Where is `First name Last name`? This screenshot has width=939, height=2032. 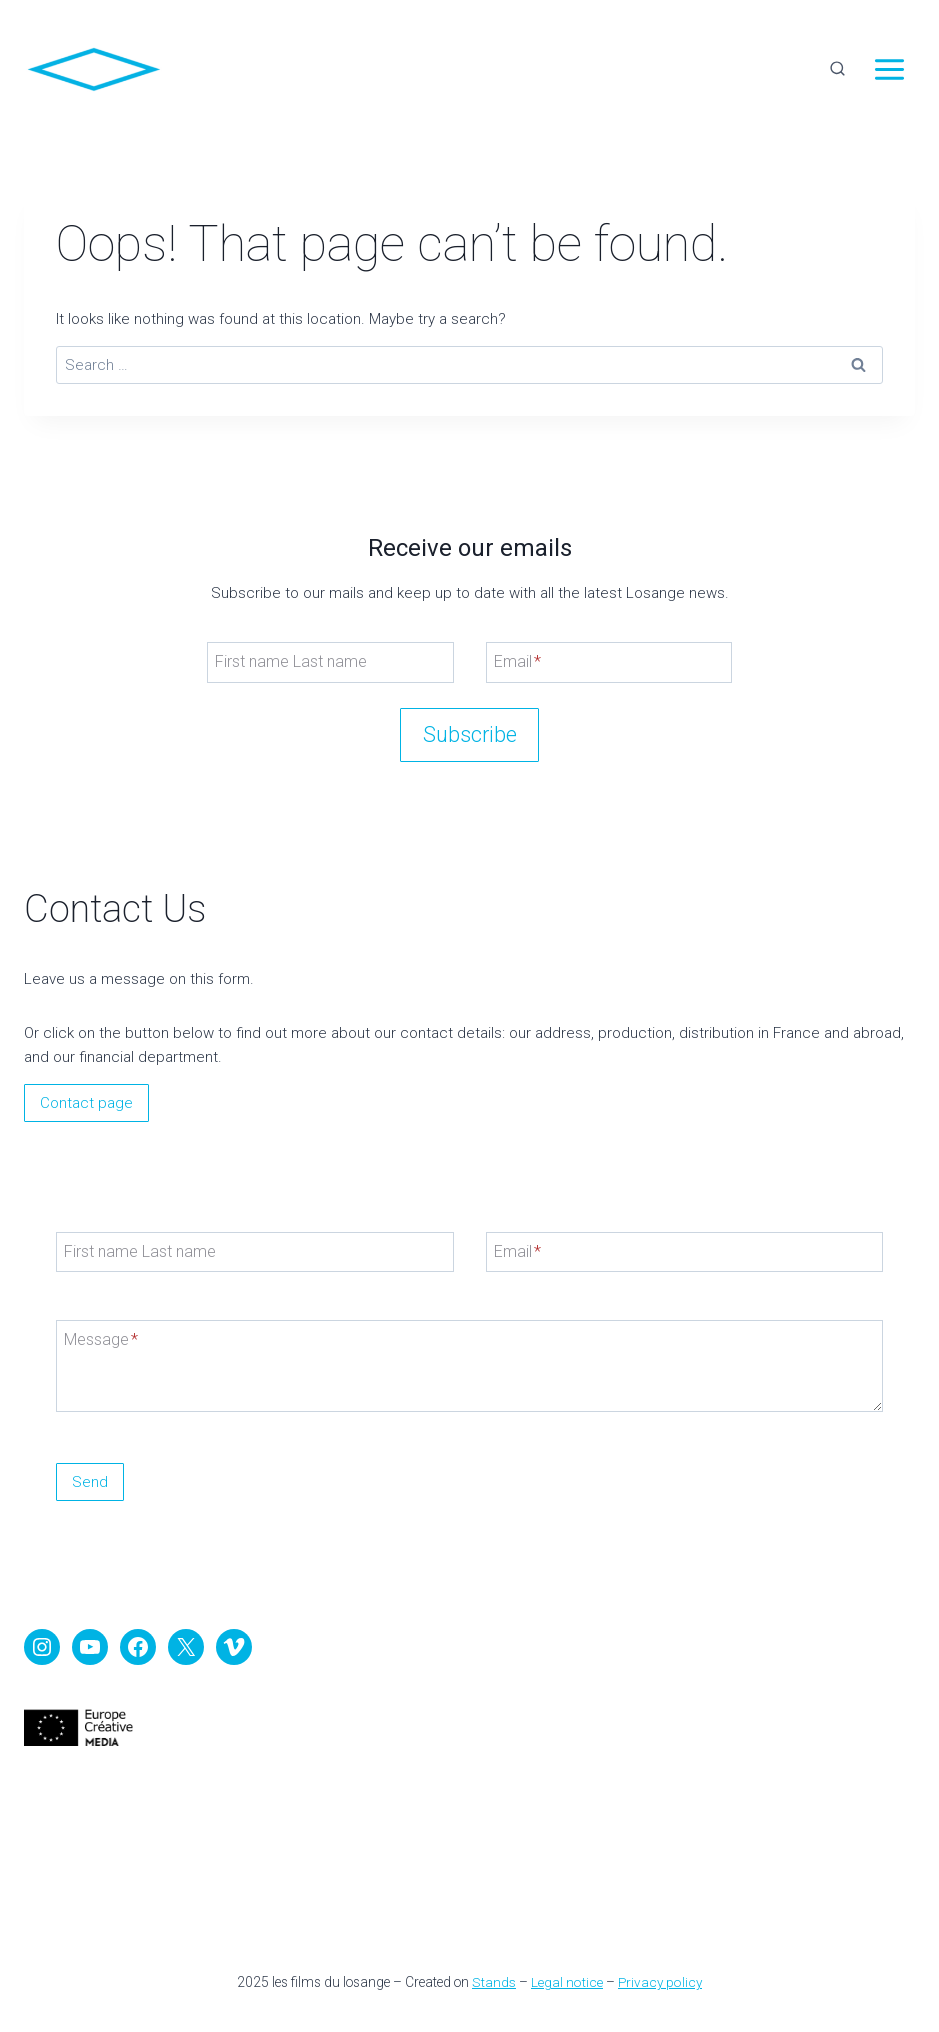 First name Last name is located at coordinates (291, 660).